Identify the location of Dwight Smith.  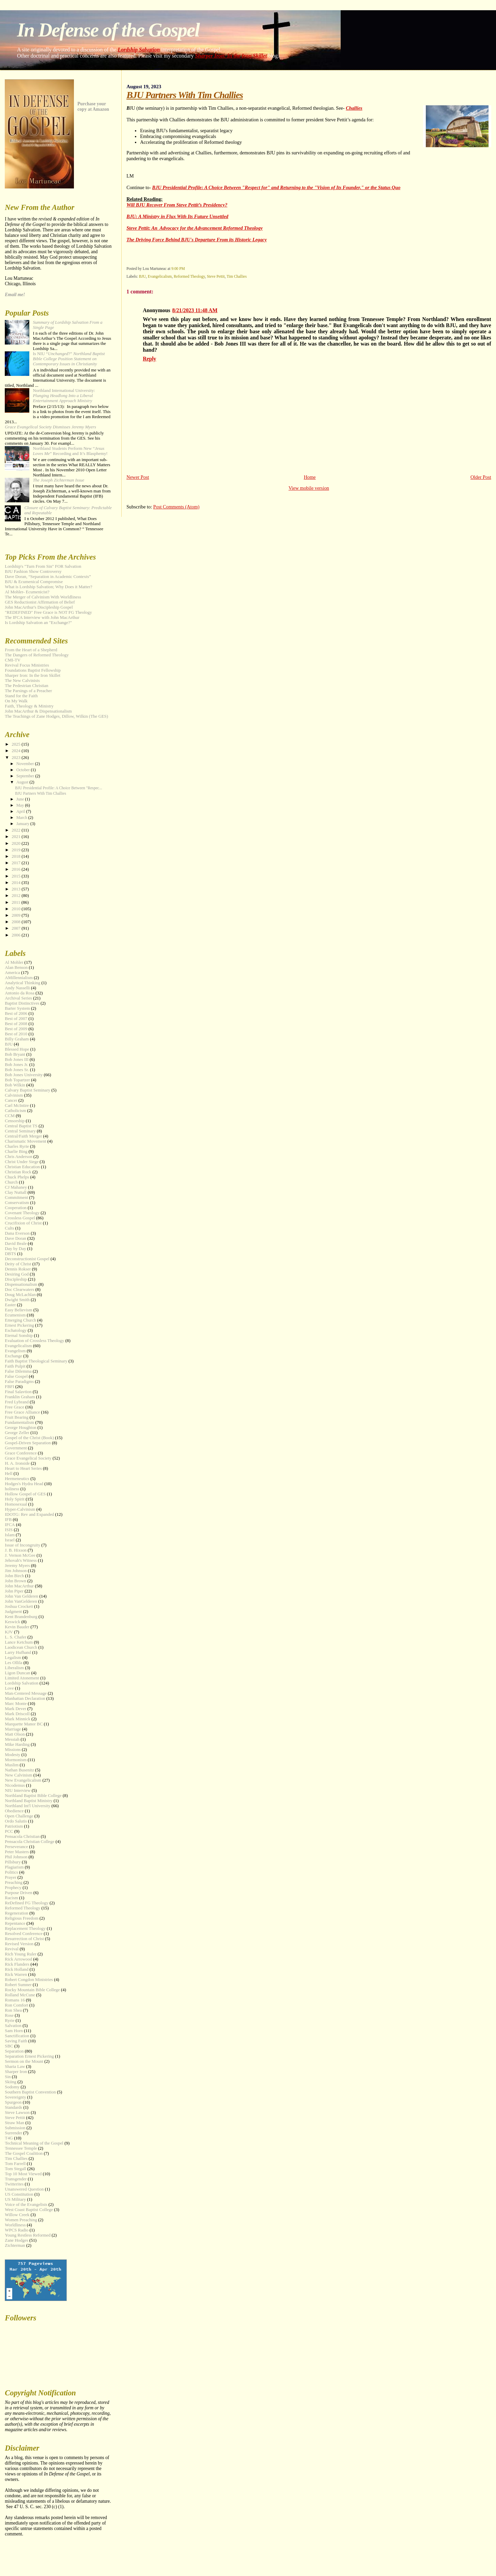
(17, 1299).